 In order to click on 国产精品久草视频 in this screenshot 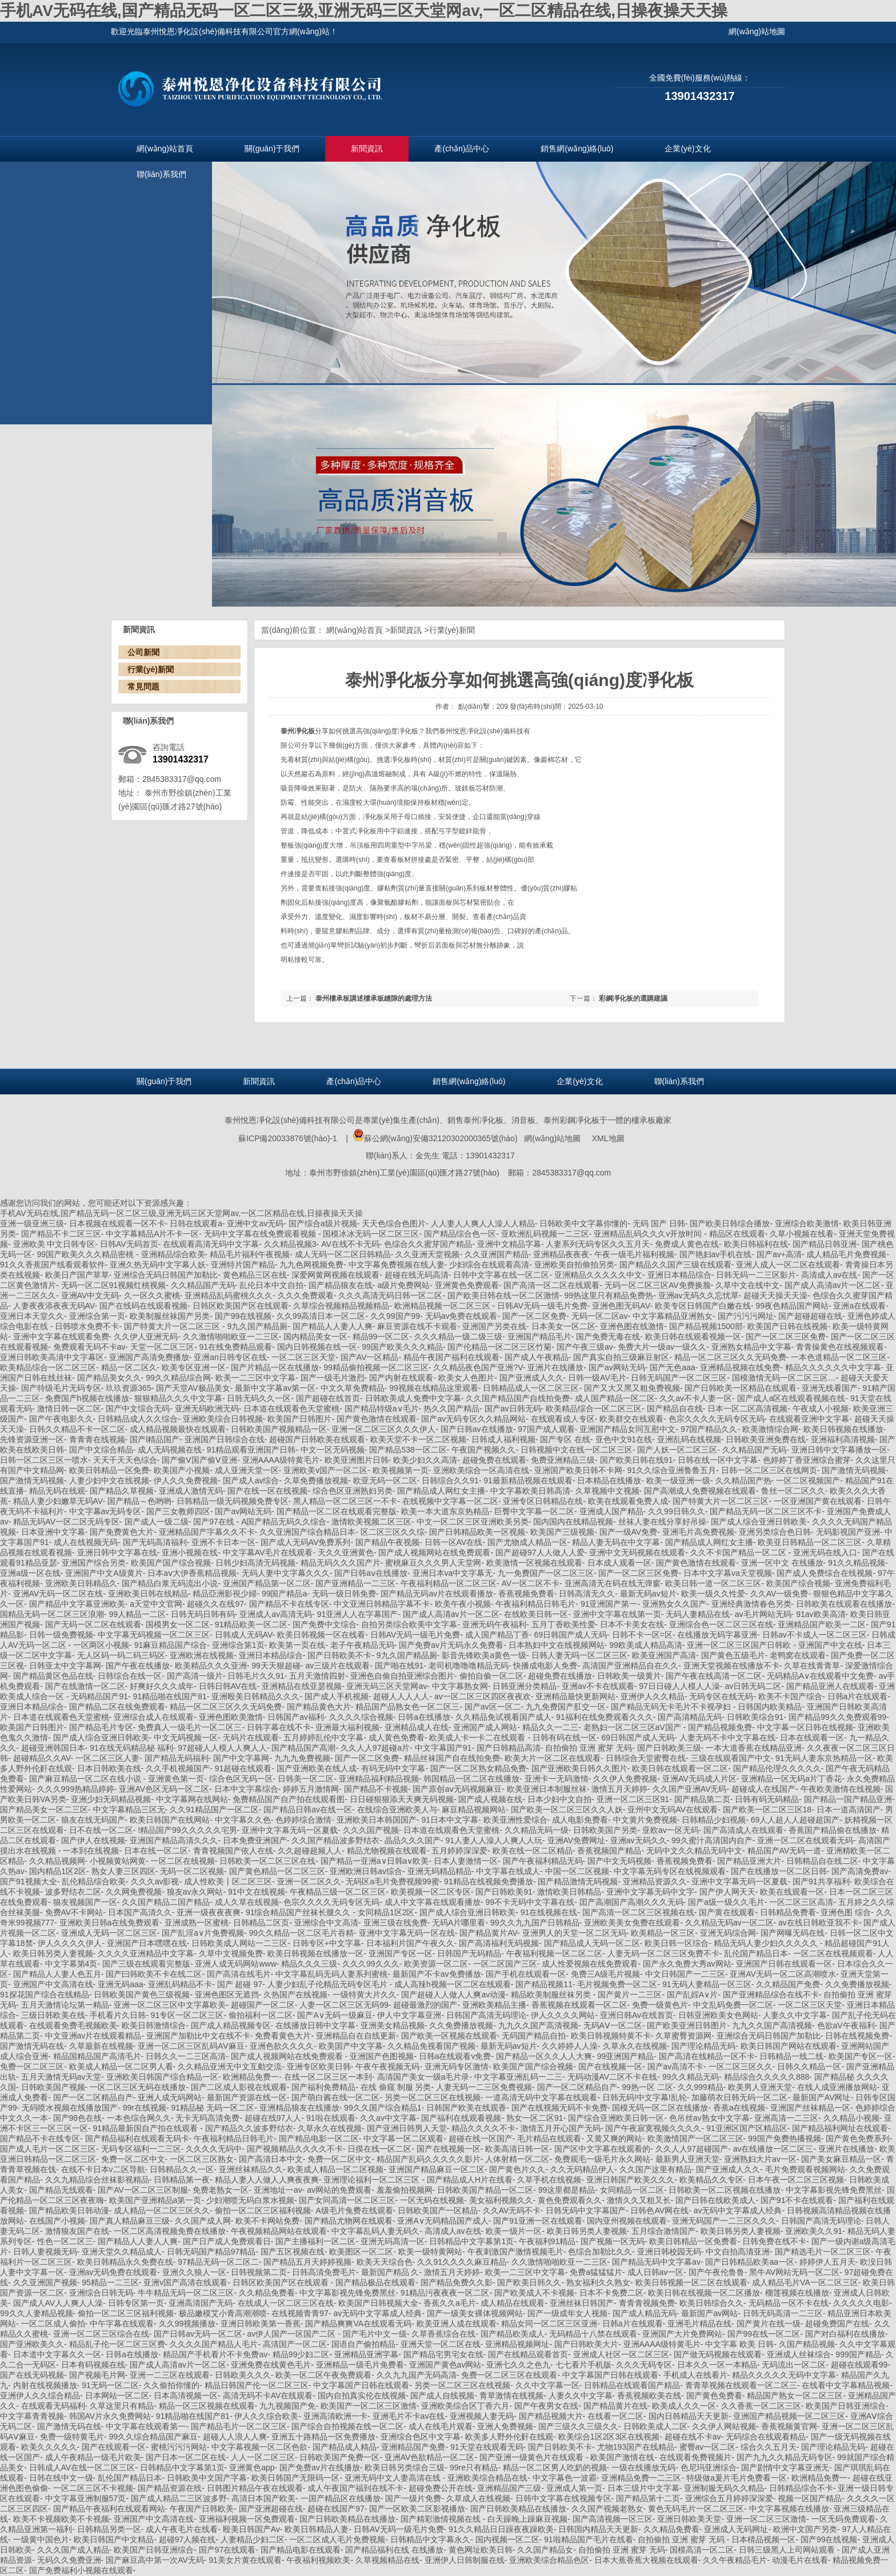, I will do `click(122, 1490)`.